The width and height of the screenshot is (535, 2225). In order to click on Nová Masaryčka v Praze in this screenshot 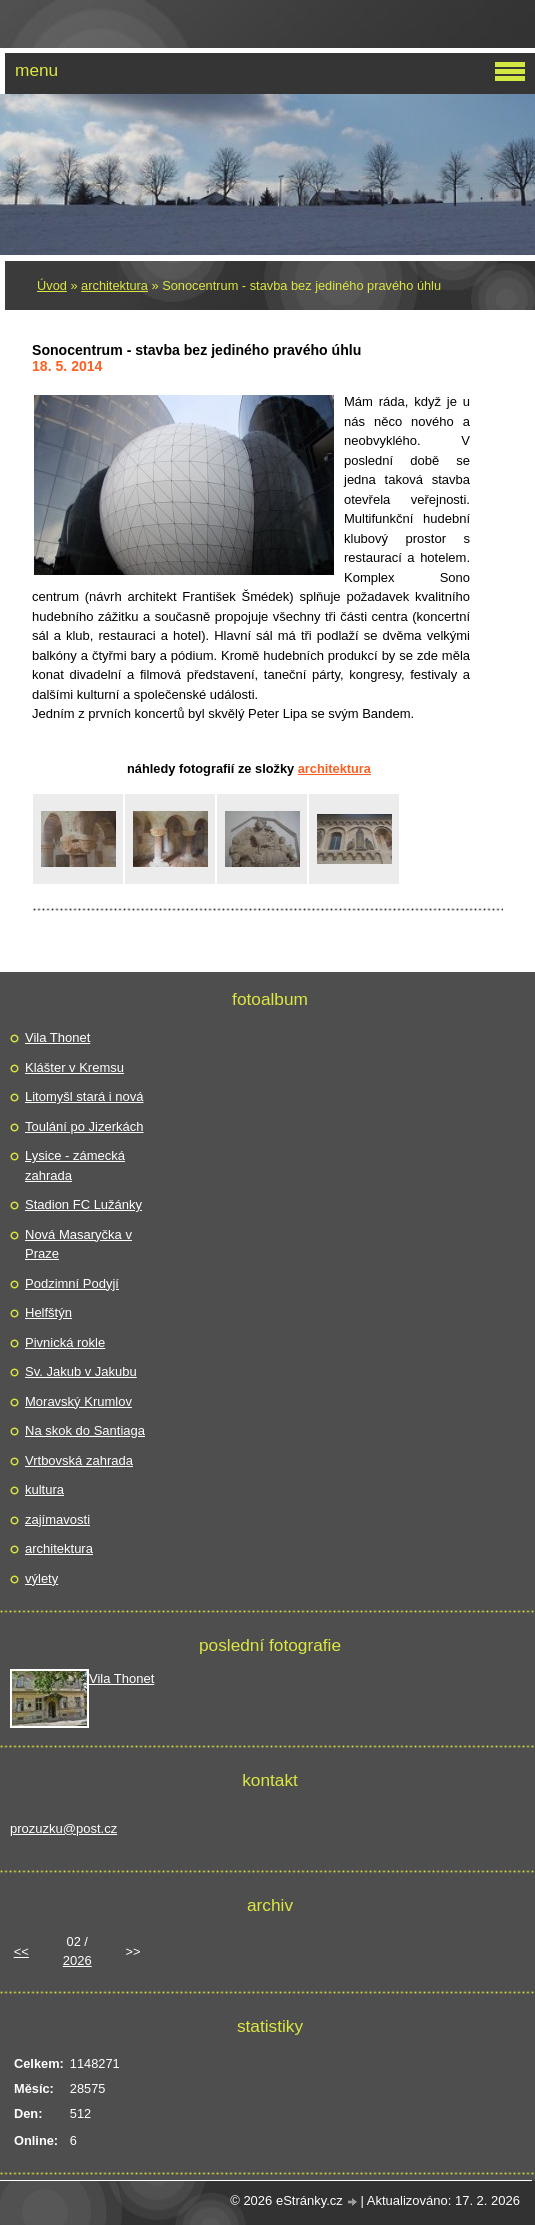, I will do `click(78, 1244)`.